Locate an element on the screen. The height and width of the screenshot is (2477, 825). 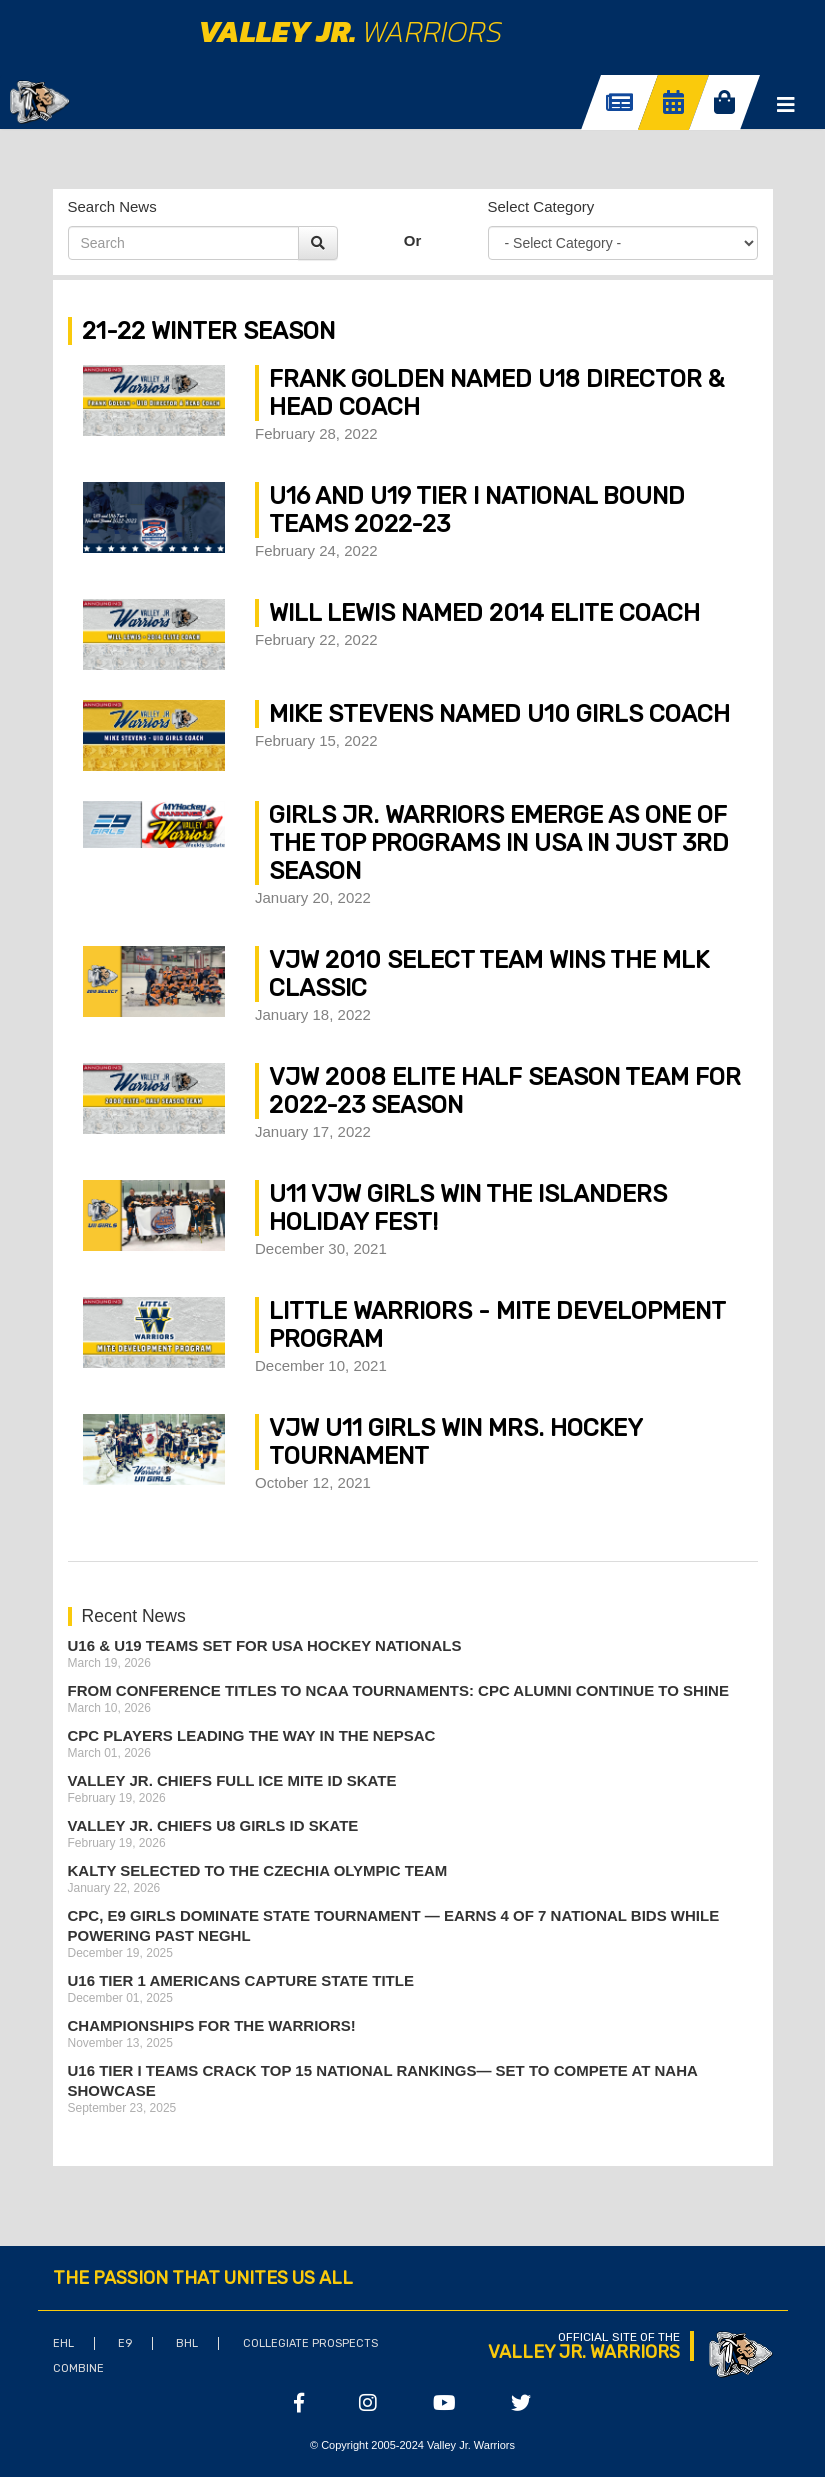
Kalty Selected to the Czechia Olympic Team is located at coordinates (258, 1870).